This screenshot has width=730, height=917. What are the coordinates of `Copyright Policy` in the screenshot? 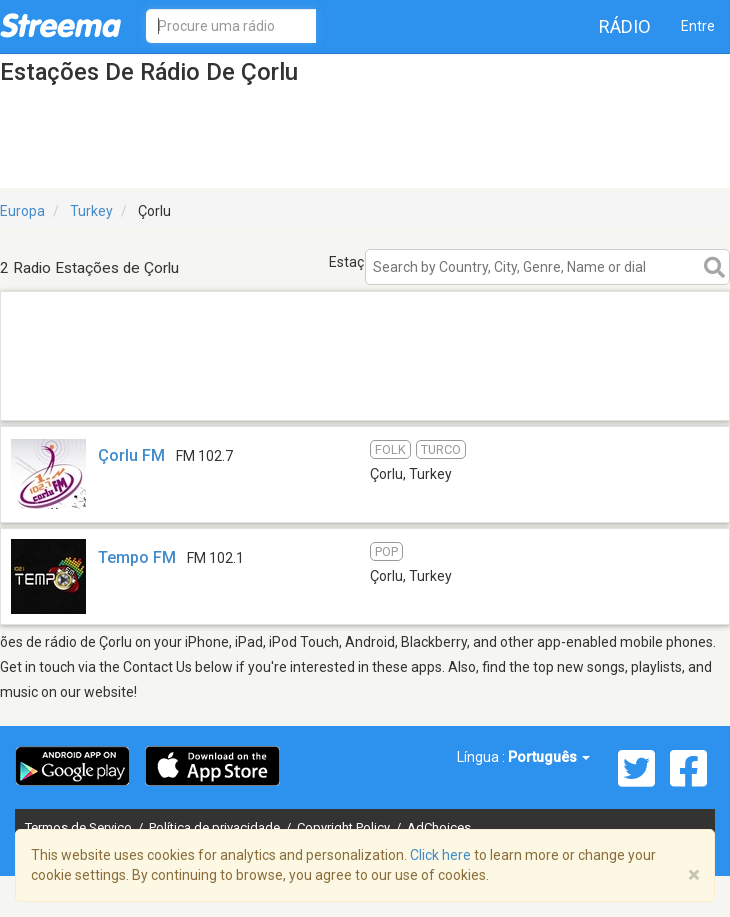 It's located at (345, 827).